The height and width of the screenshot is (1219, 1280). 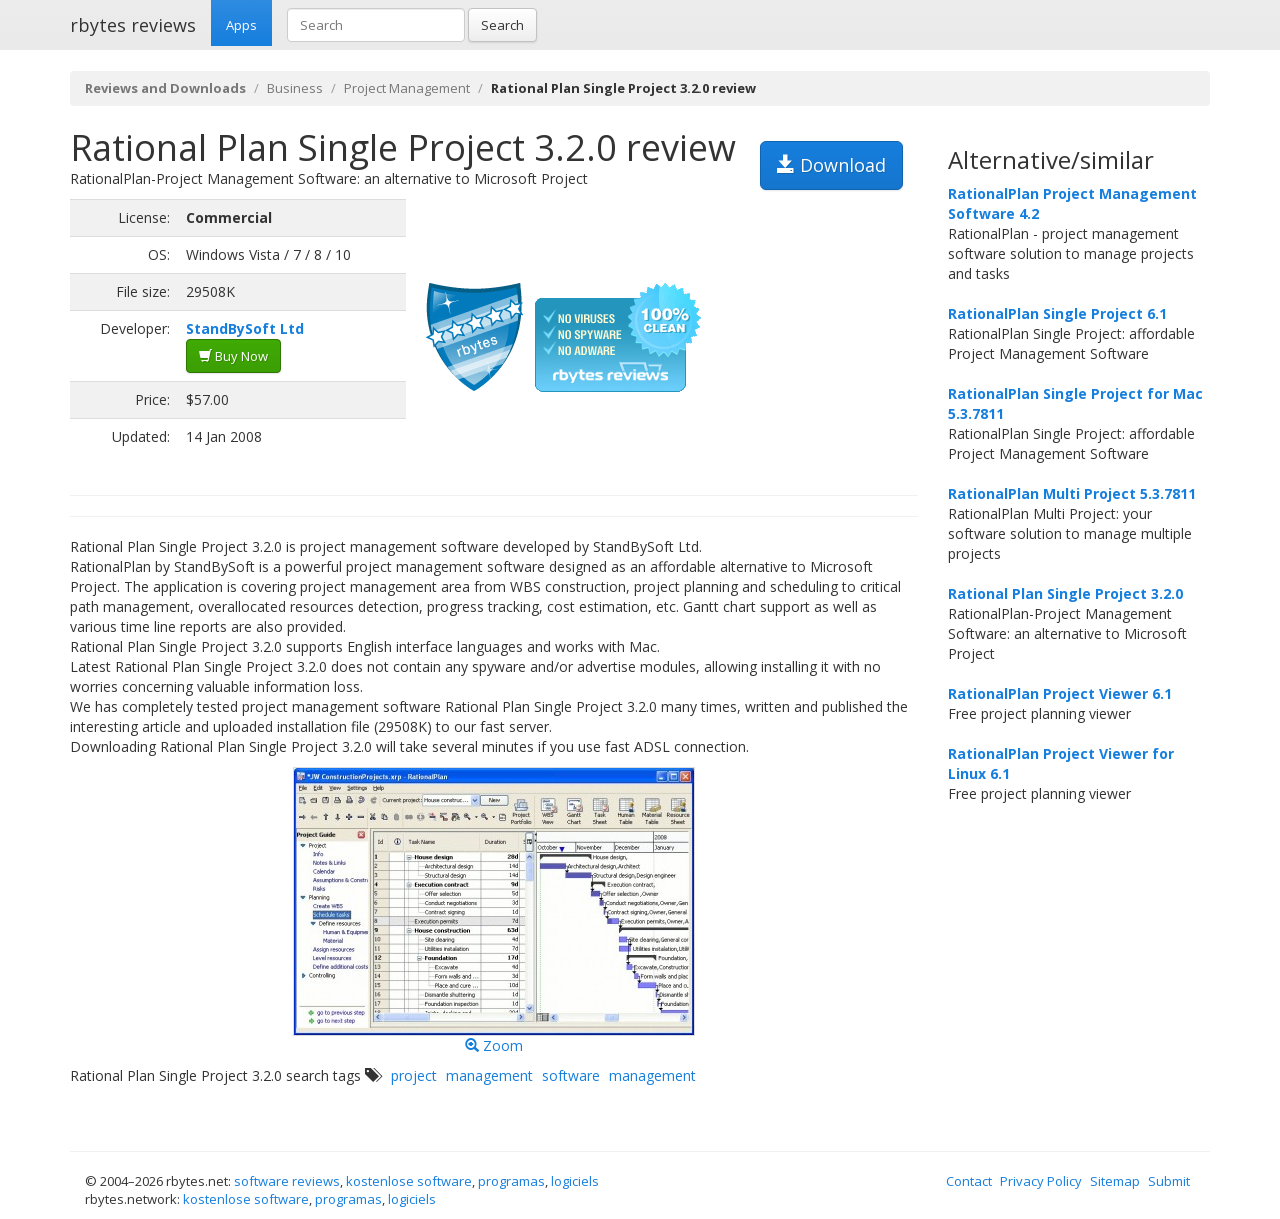 I want to click on software reviews, so click(x=287, y=1181).